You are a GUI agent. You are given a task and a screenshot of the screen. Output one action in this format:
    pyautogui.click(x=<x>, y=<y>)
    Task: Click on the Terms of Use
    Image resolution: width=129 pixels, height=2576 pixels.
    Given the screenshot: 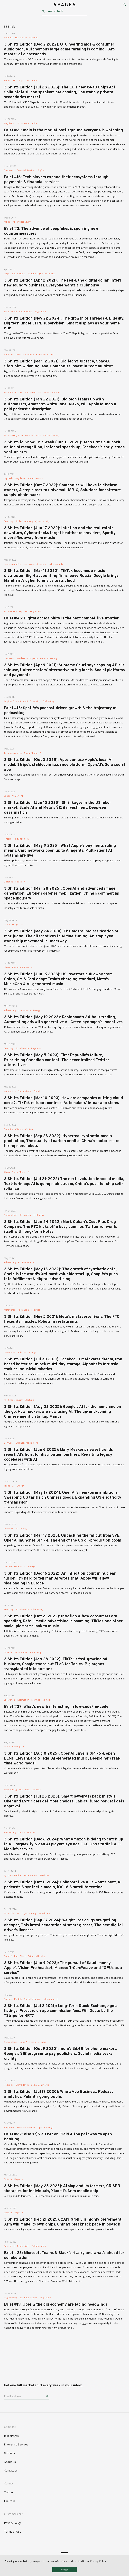 What is the action you would take?
    pyautogui.click(x=12, y=2531)
    